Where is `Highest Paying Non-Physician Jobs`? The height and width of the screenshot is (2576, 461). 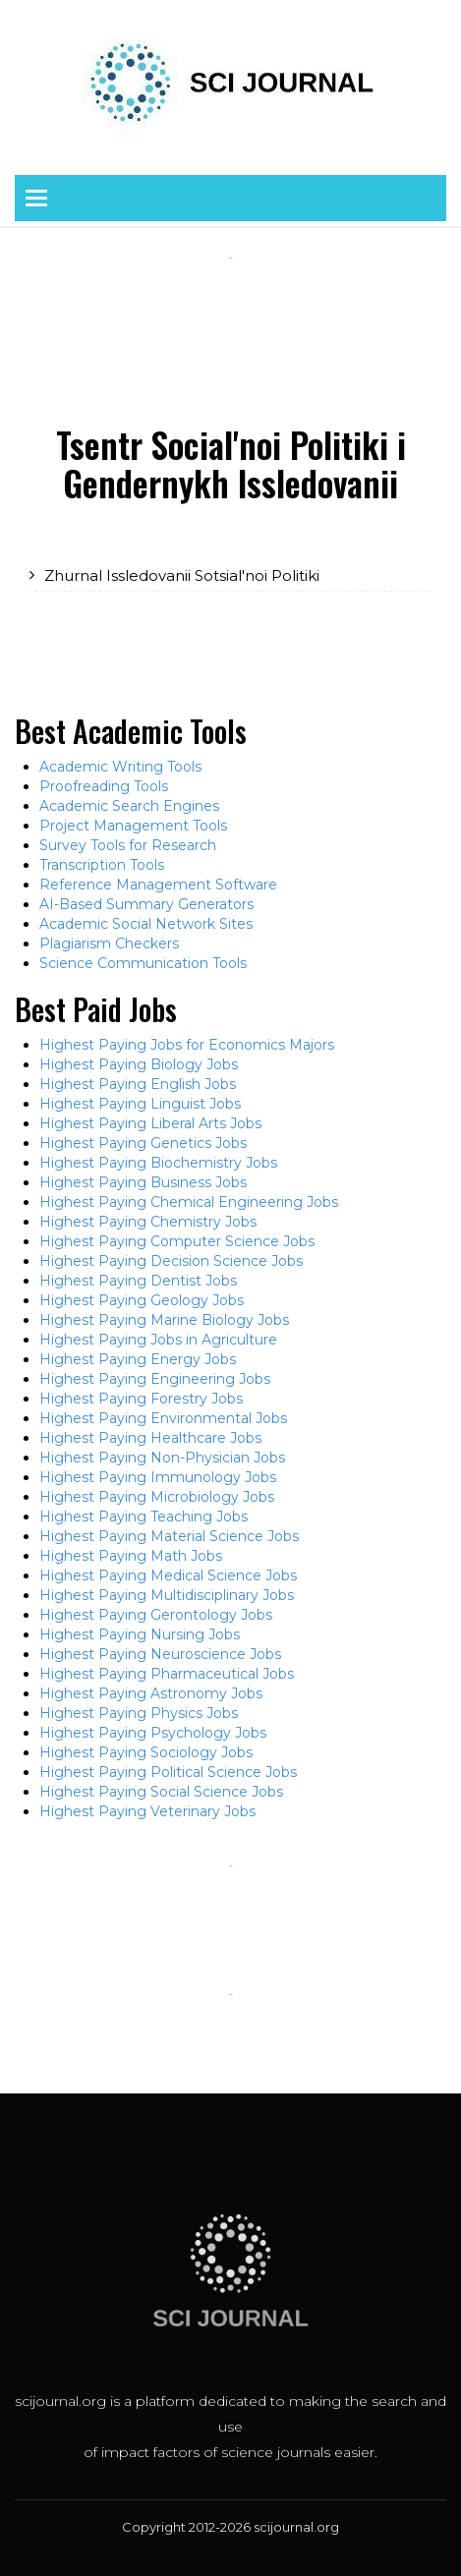
Highest Paying Non-Physician Jobs is located at coordinates (162, 1457).